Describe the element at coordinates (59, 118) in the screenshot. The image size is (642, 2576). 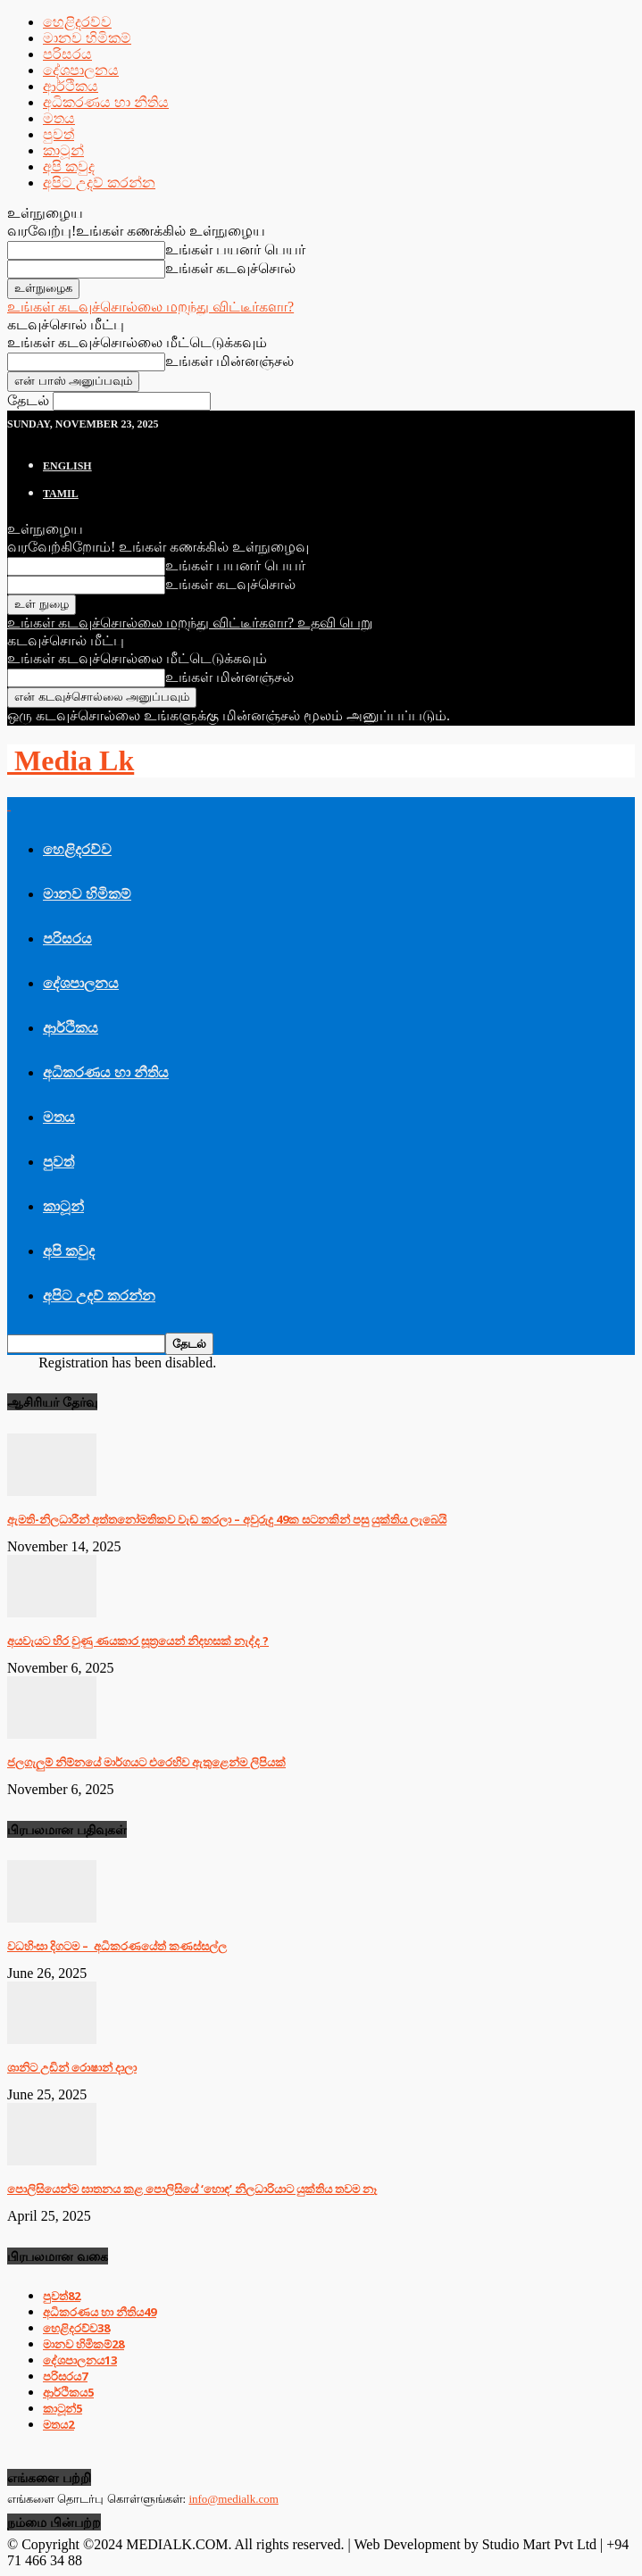
I see `මතය` at that location.